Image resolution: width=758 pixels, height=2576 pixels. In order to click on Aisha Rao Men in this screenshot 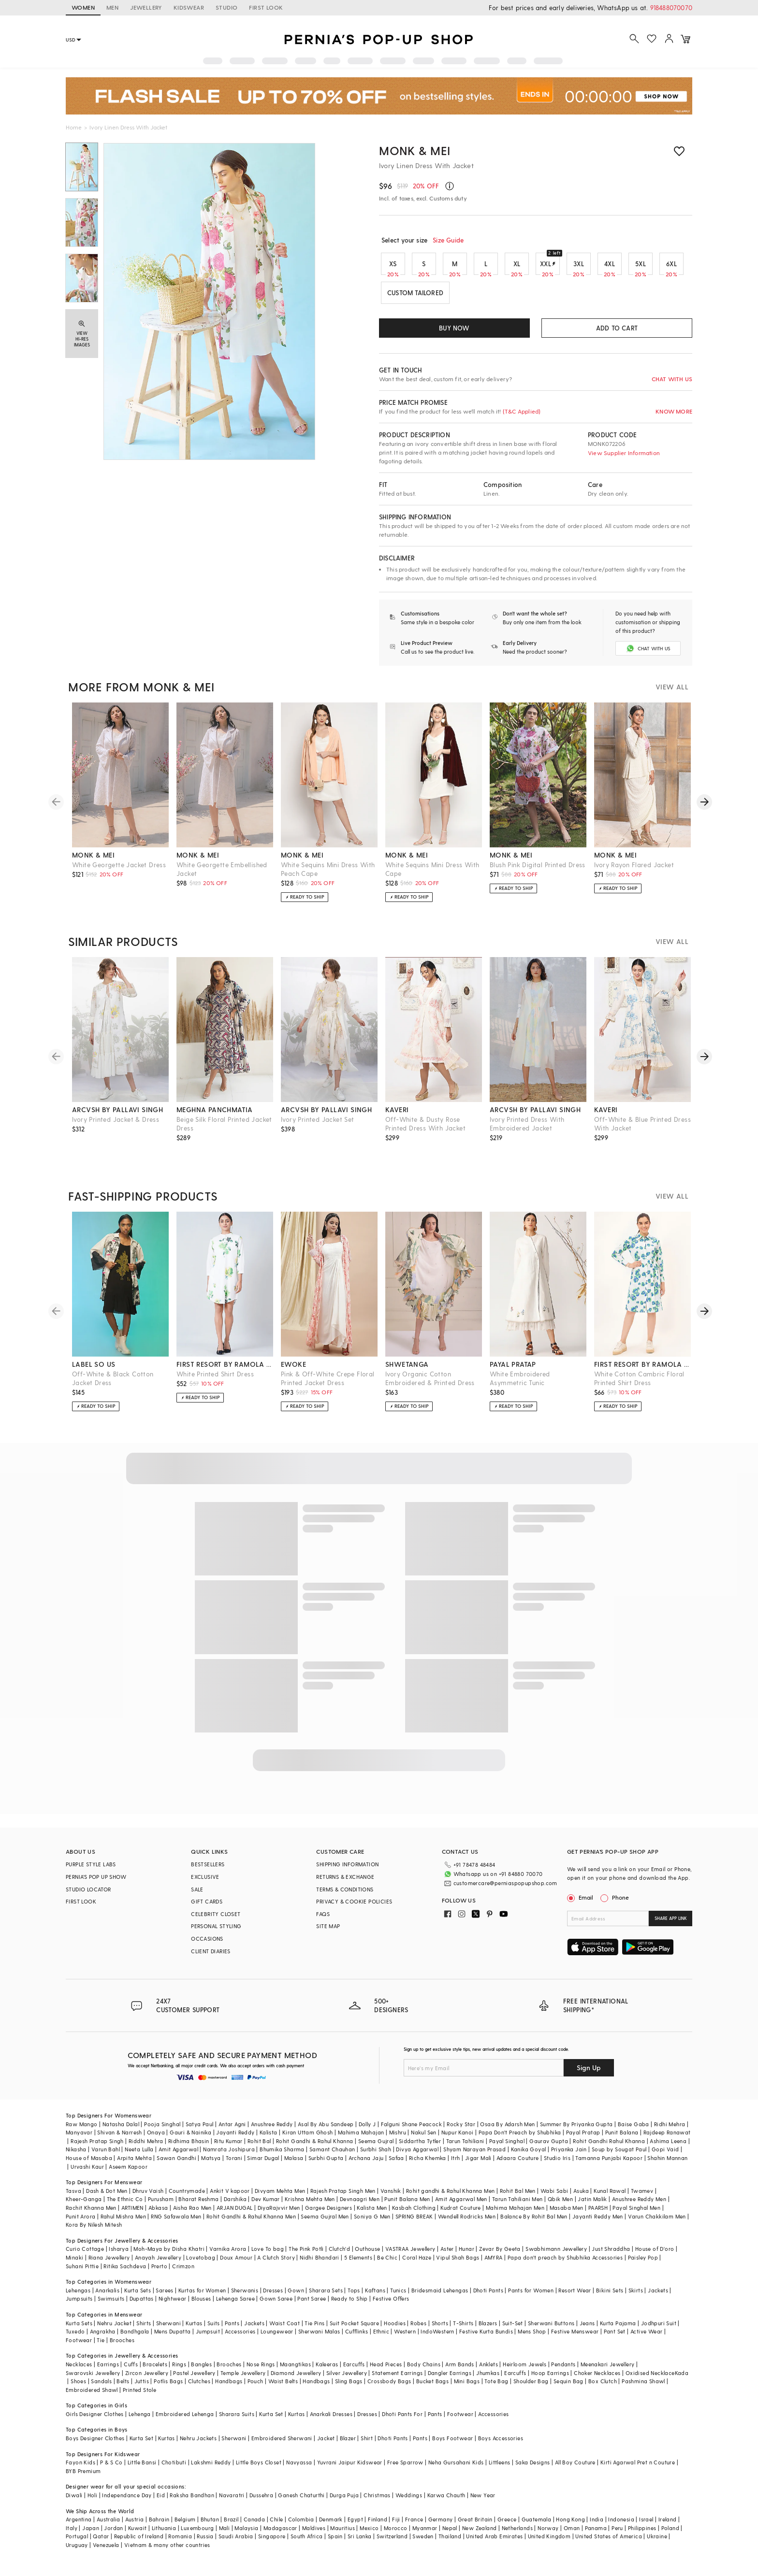, I will do `click(192, 2215)`.